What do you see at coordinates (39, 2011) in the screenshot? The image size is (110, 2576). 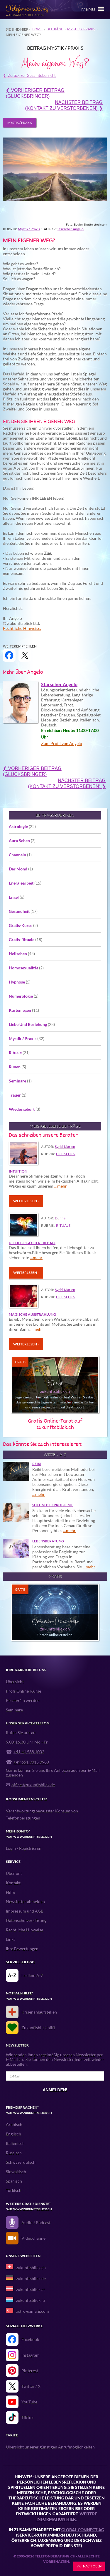 I see `Krisenanlaufstellen` at bounding box center [39, 2011].